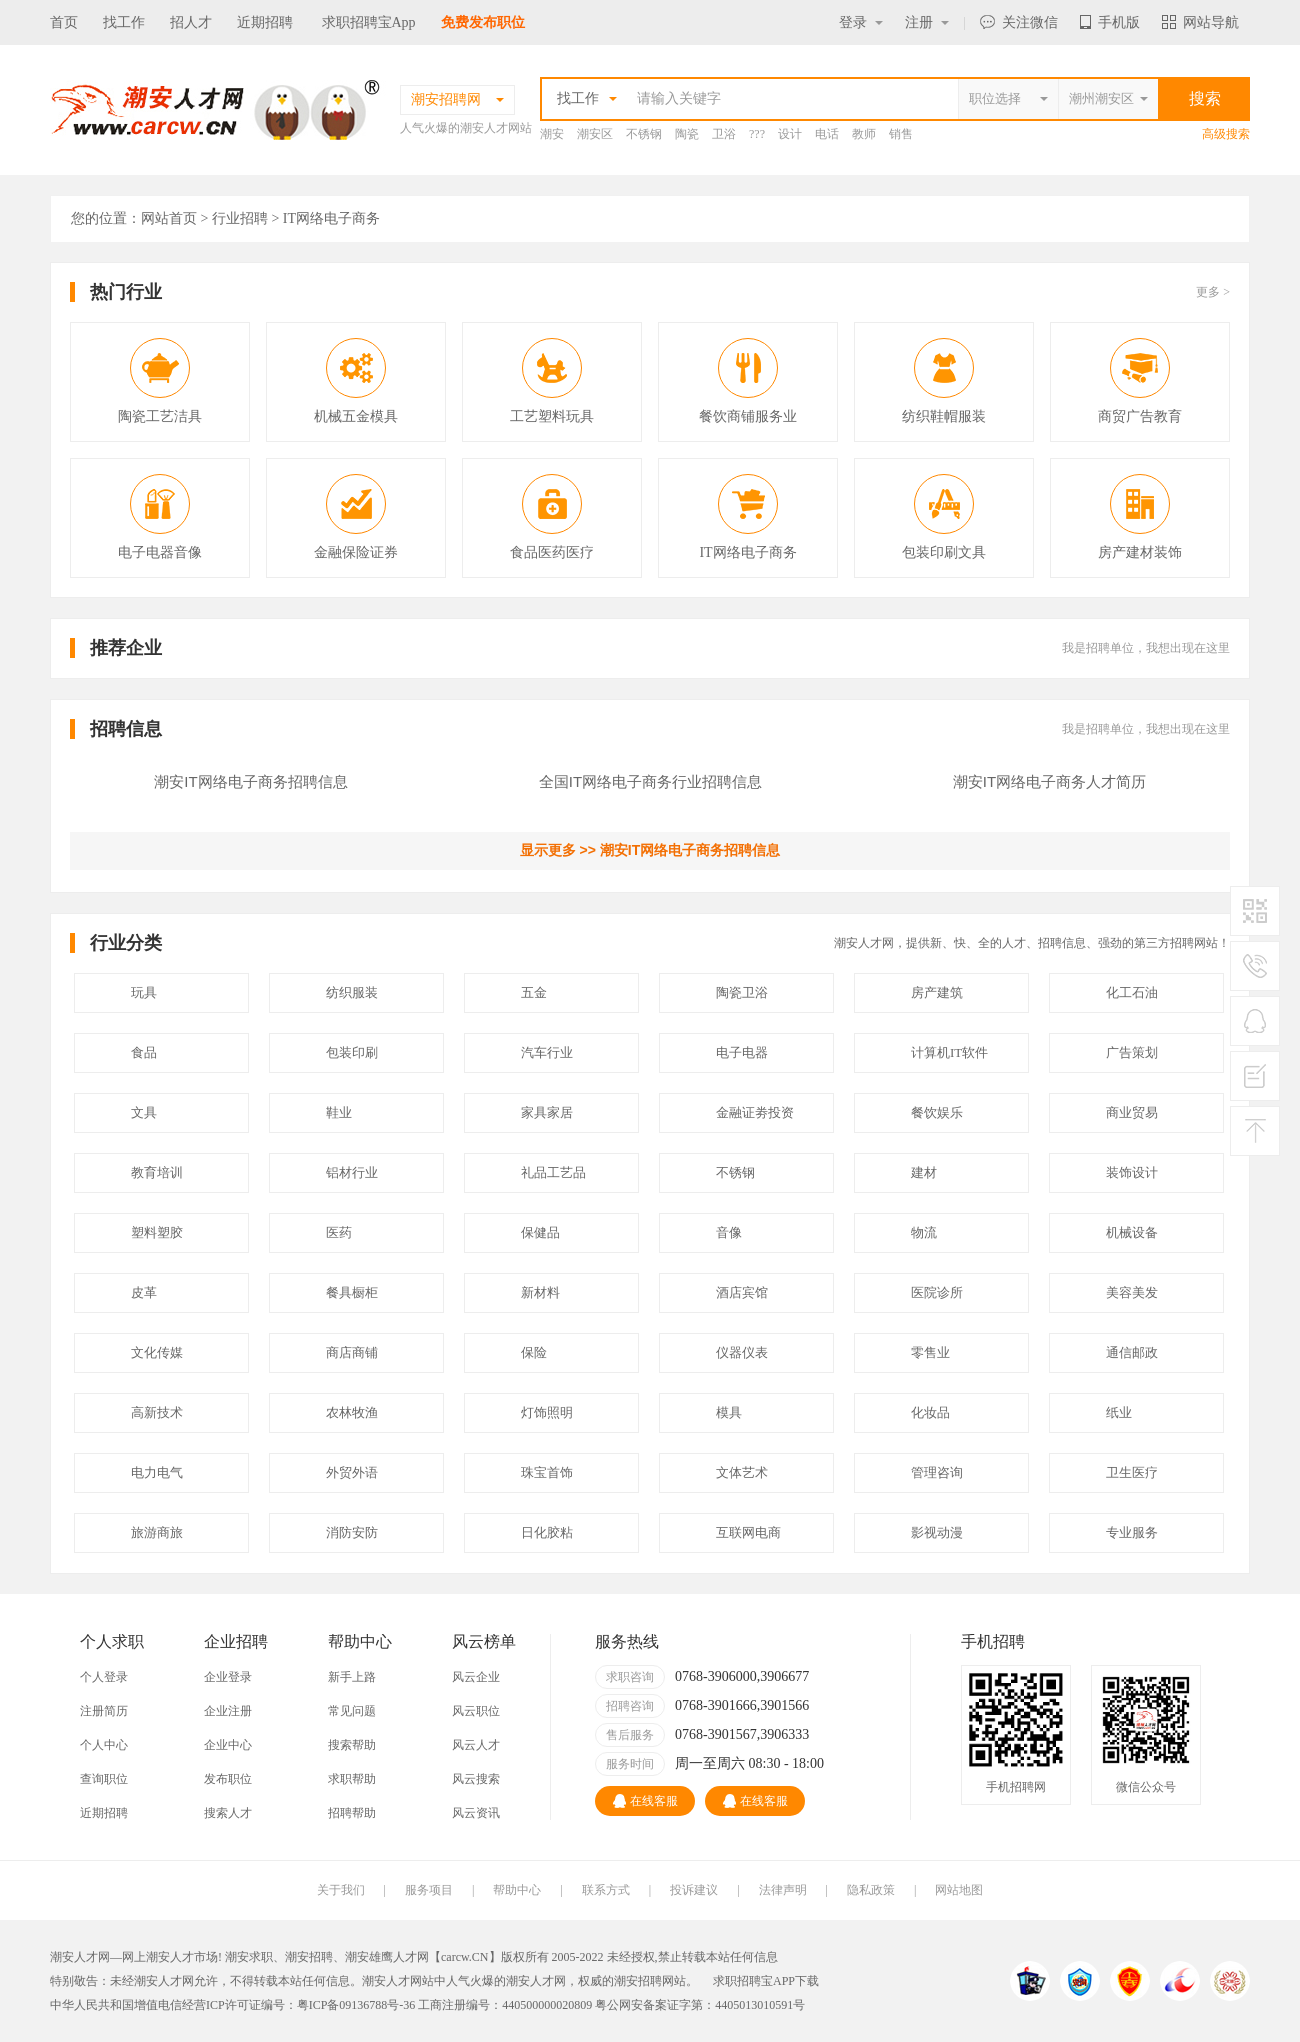  What do you see at coordinates (871, 1890) in the screenshot?
I see `隐私政策` at bounding box center [871, 1890].